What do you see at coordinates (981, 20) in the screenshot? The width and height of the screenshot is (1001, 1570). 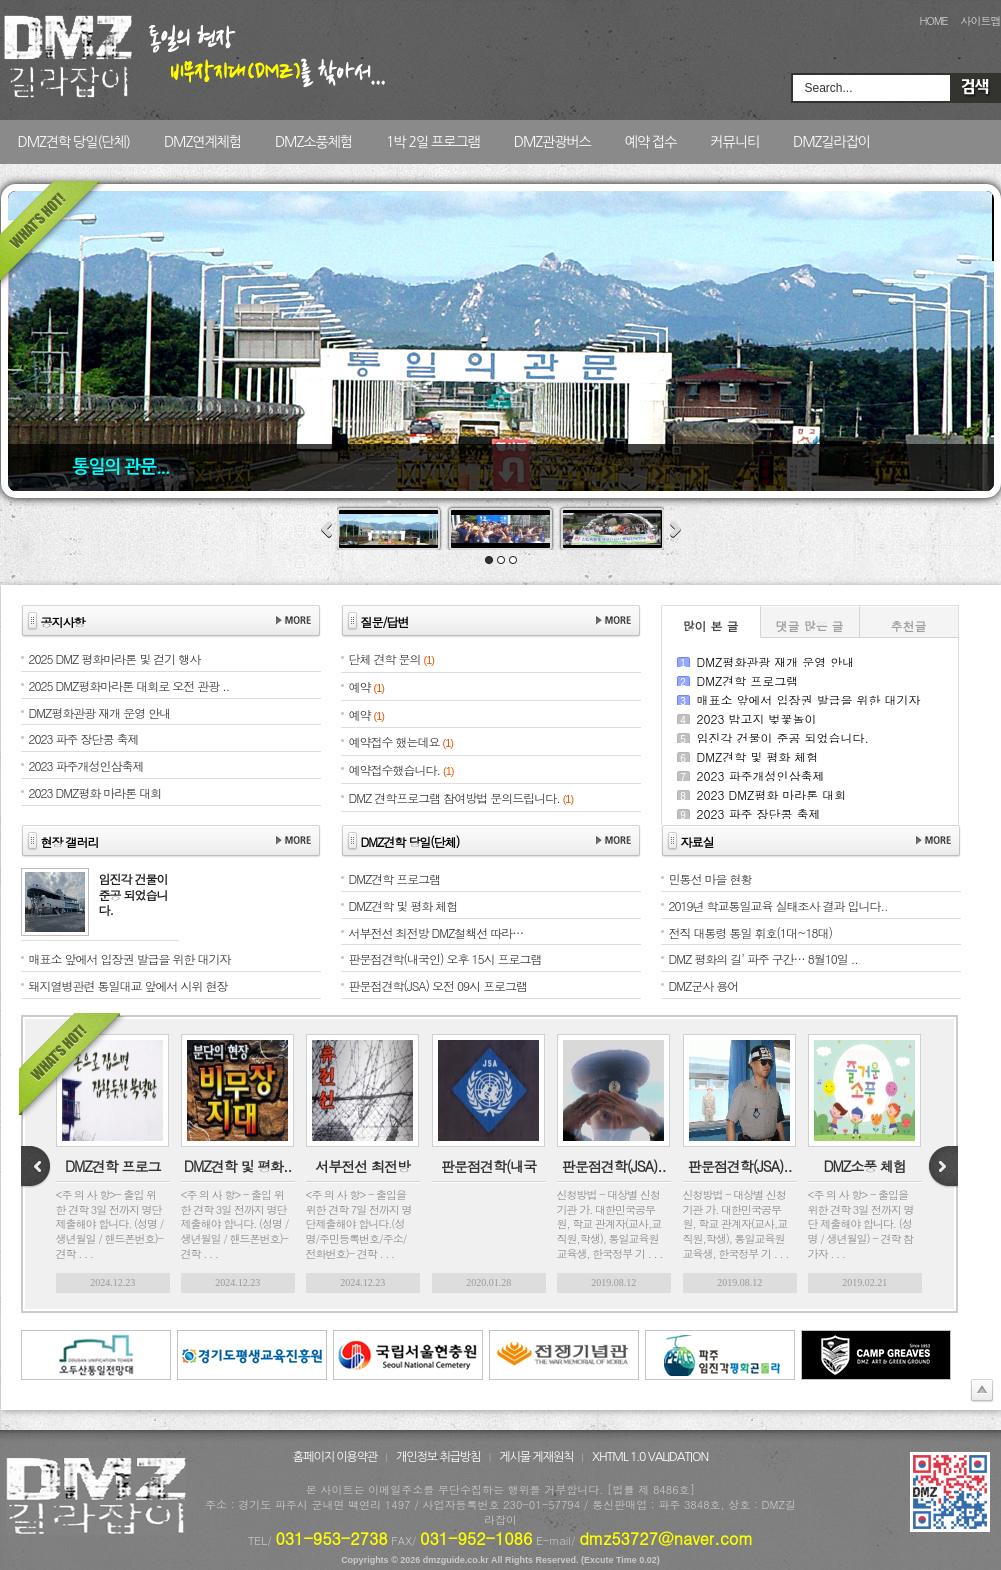 I see `사이트맵` at bounding box center [981, 20].